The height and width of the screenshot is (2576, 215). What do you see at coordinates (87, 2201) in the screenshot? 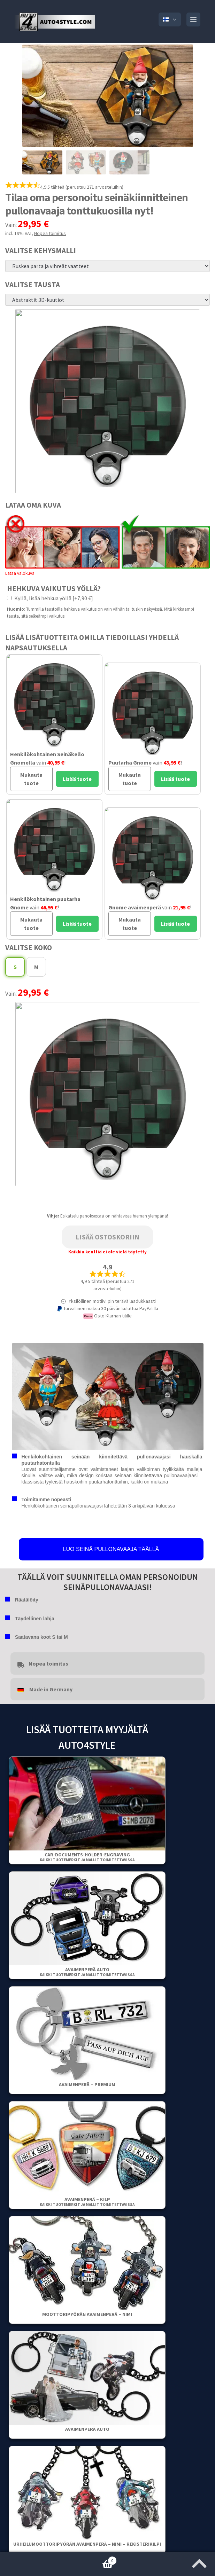
I see `Avaimenperä – Kilp` at bounding box center [87, 2201].